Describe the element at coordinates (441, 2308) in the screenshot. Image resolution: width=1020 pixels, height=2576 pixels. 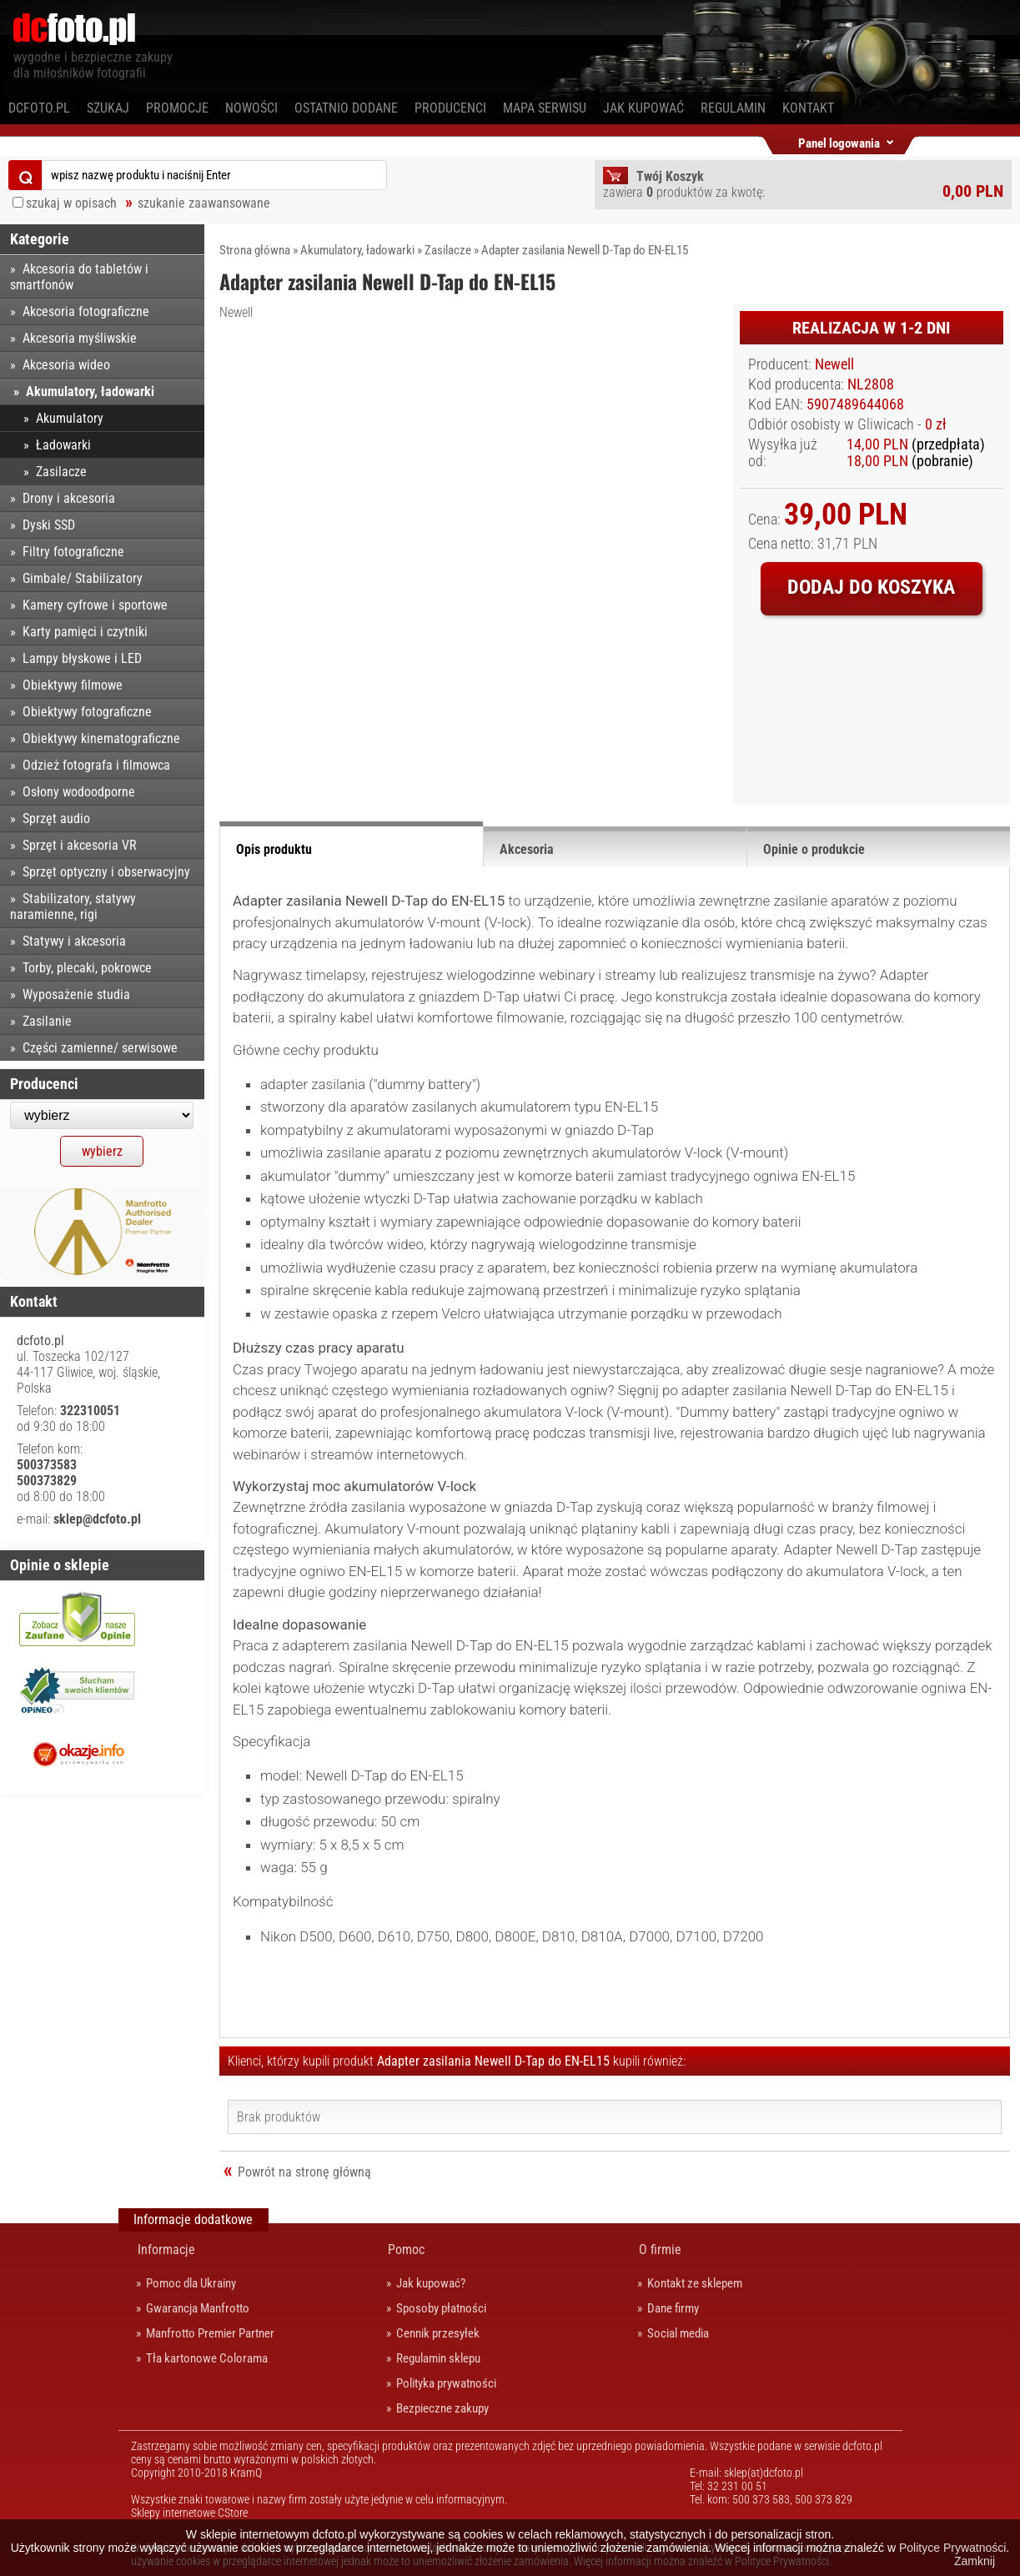
I see `Sposoby płatności` at that location.